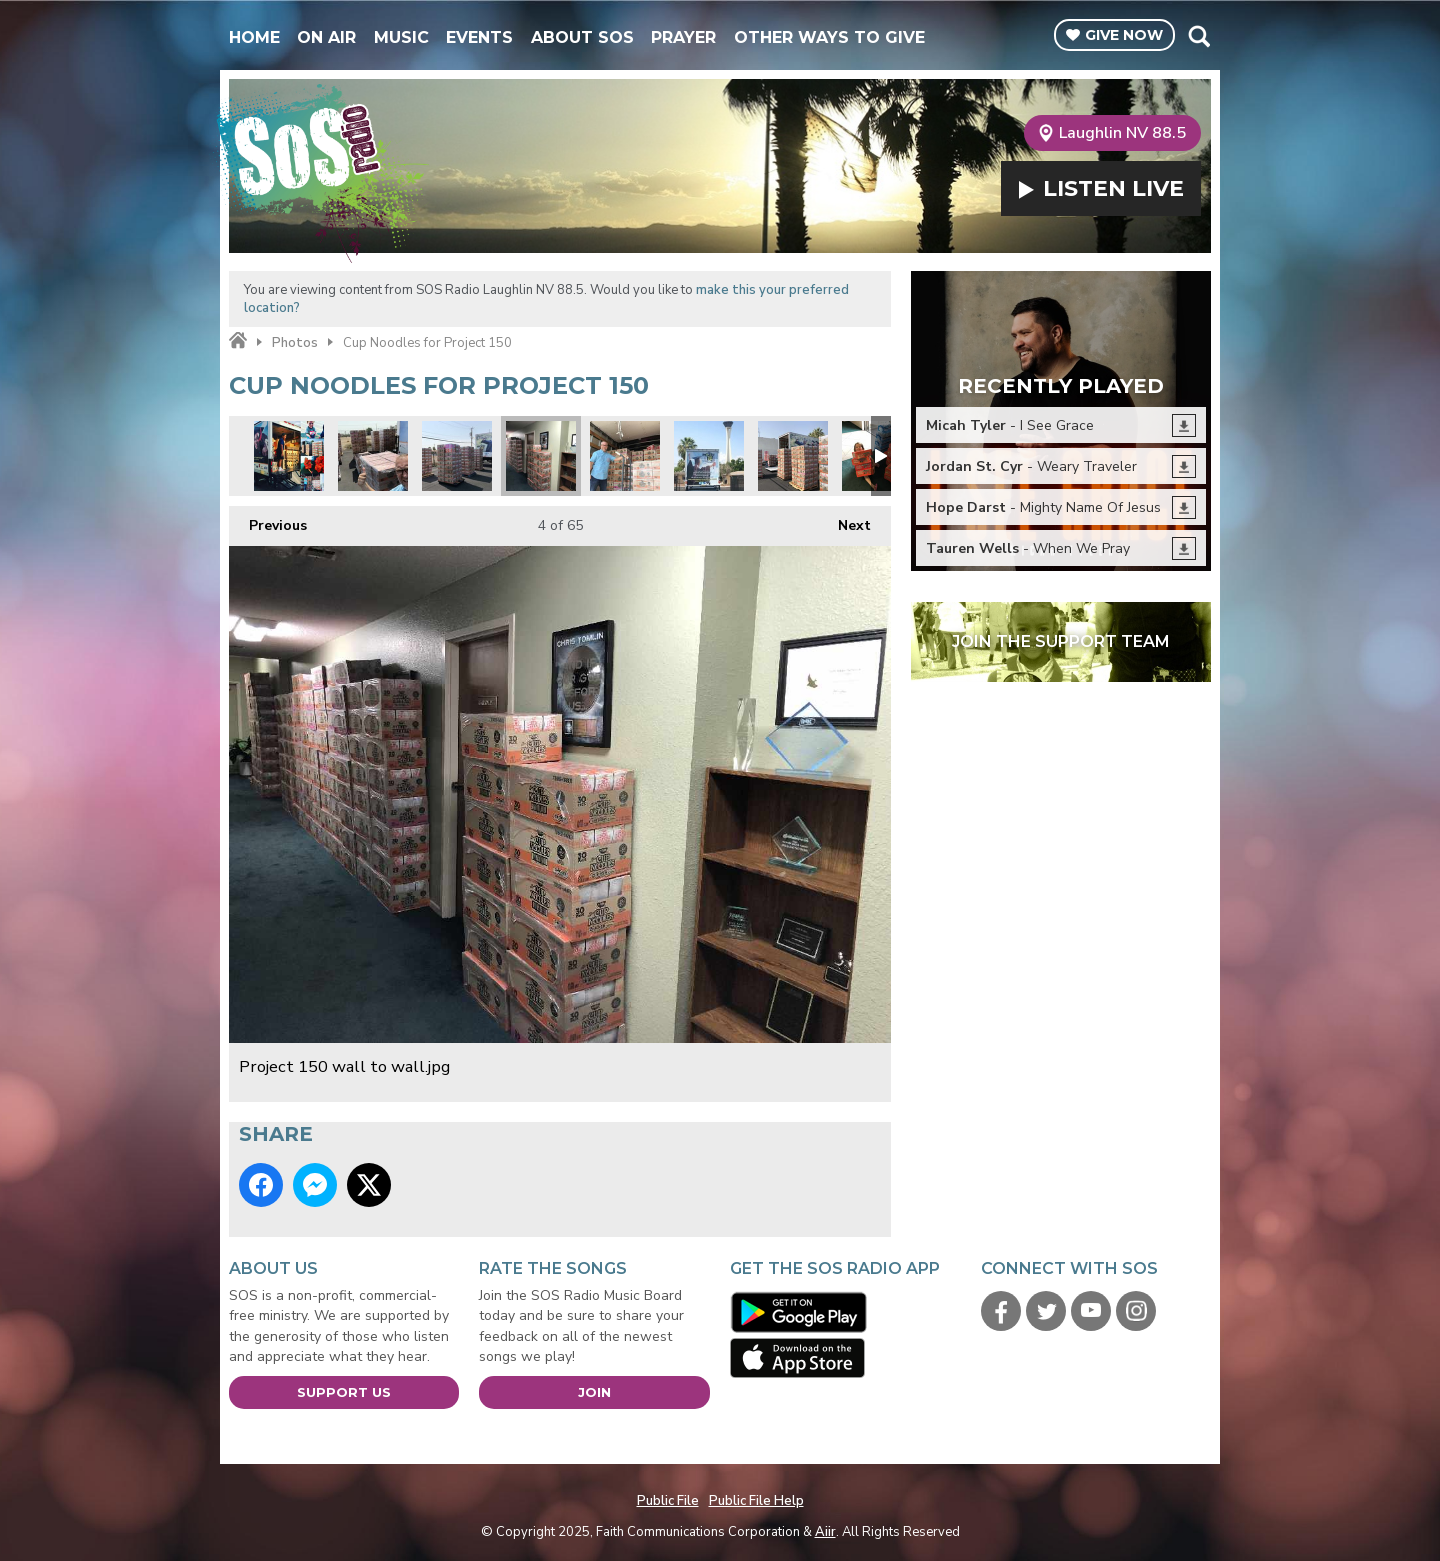  I want to click on Next, so click(844, 520).